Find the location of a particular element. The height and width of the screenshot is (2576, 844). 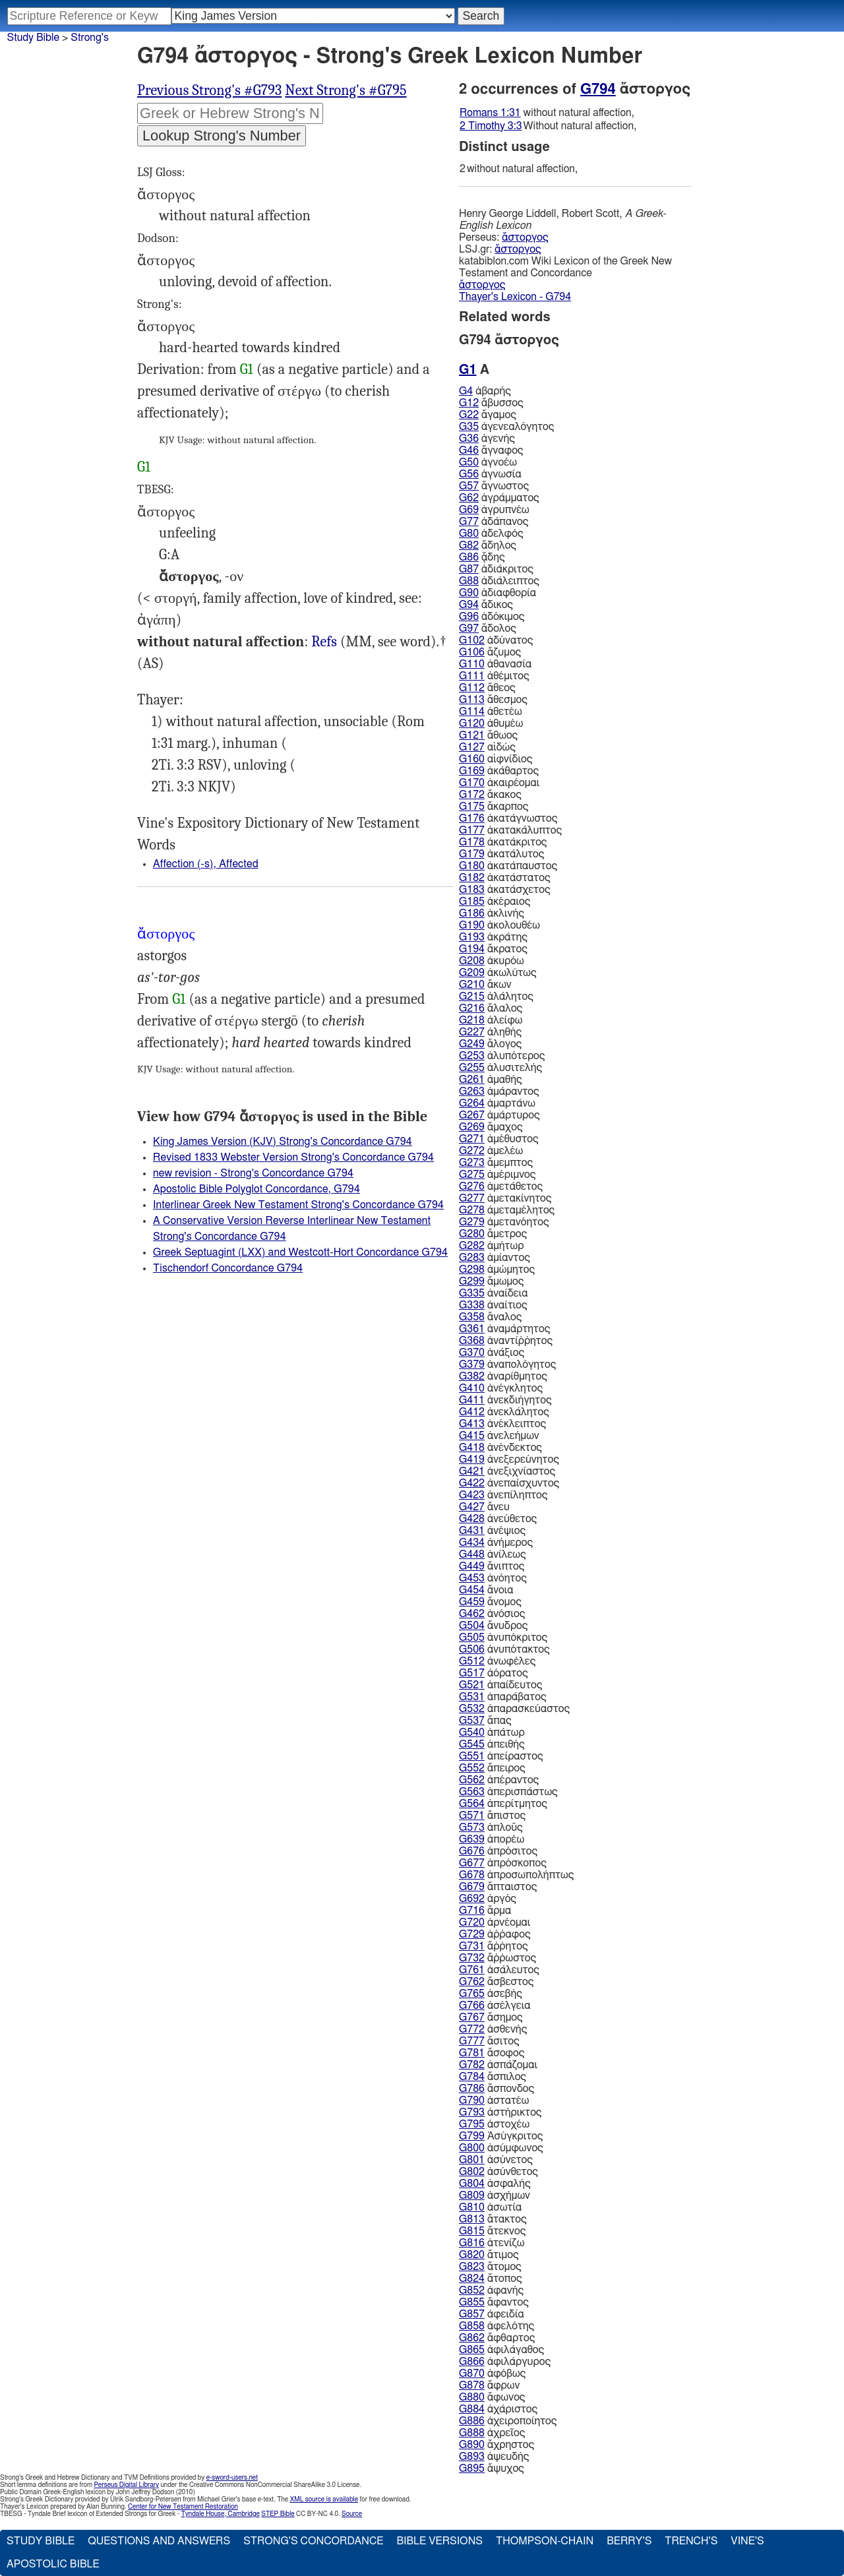

G185 is located at coordinates (472, 901).